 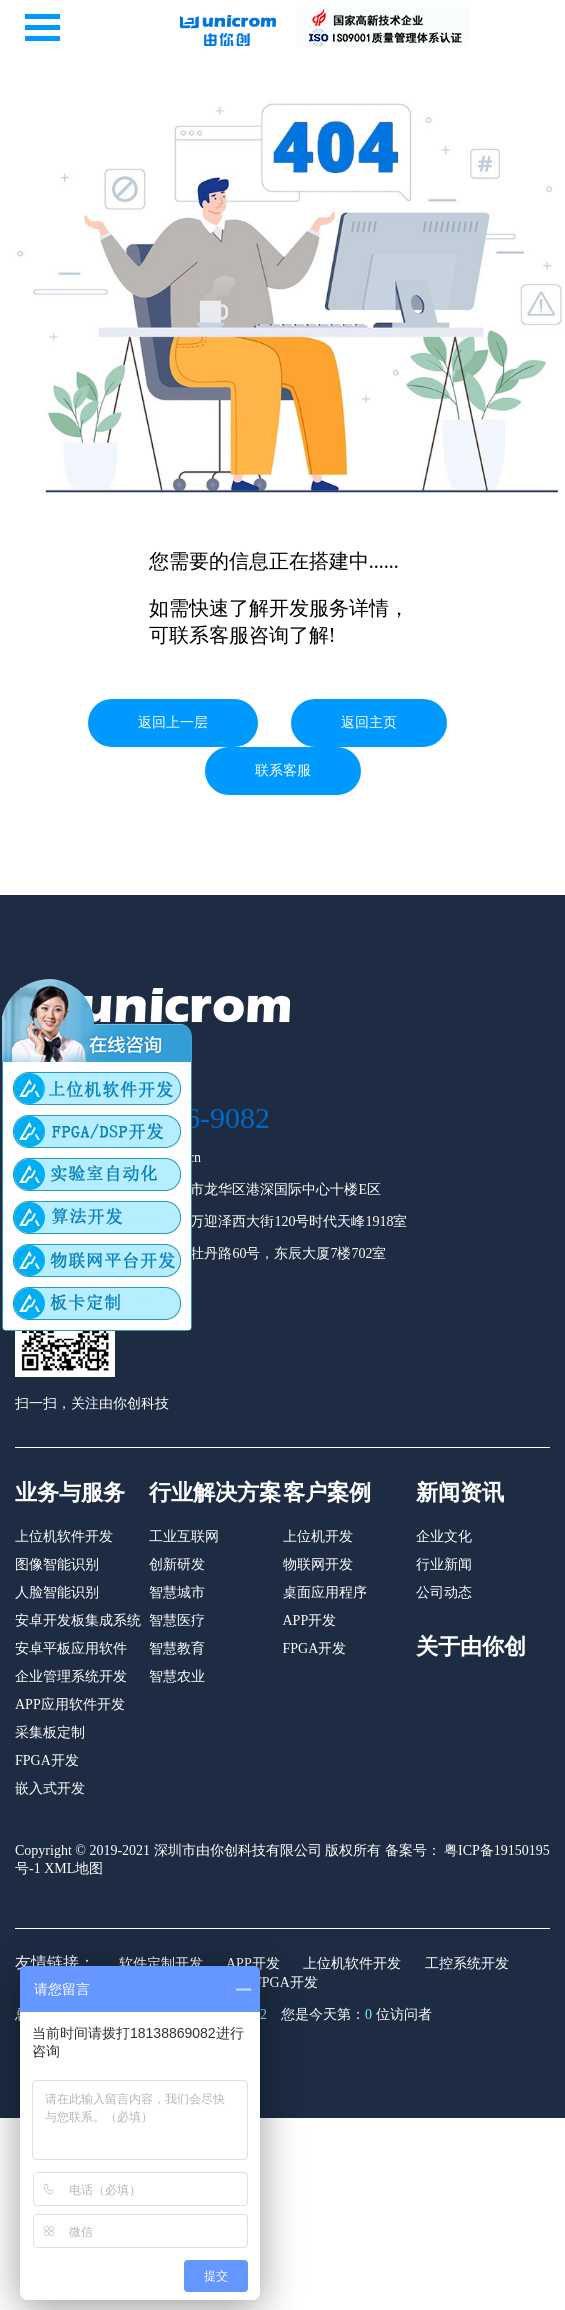 I want to click on 桌面应用程序, so click(x=325, y=1592).